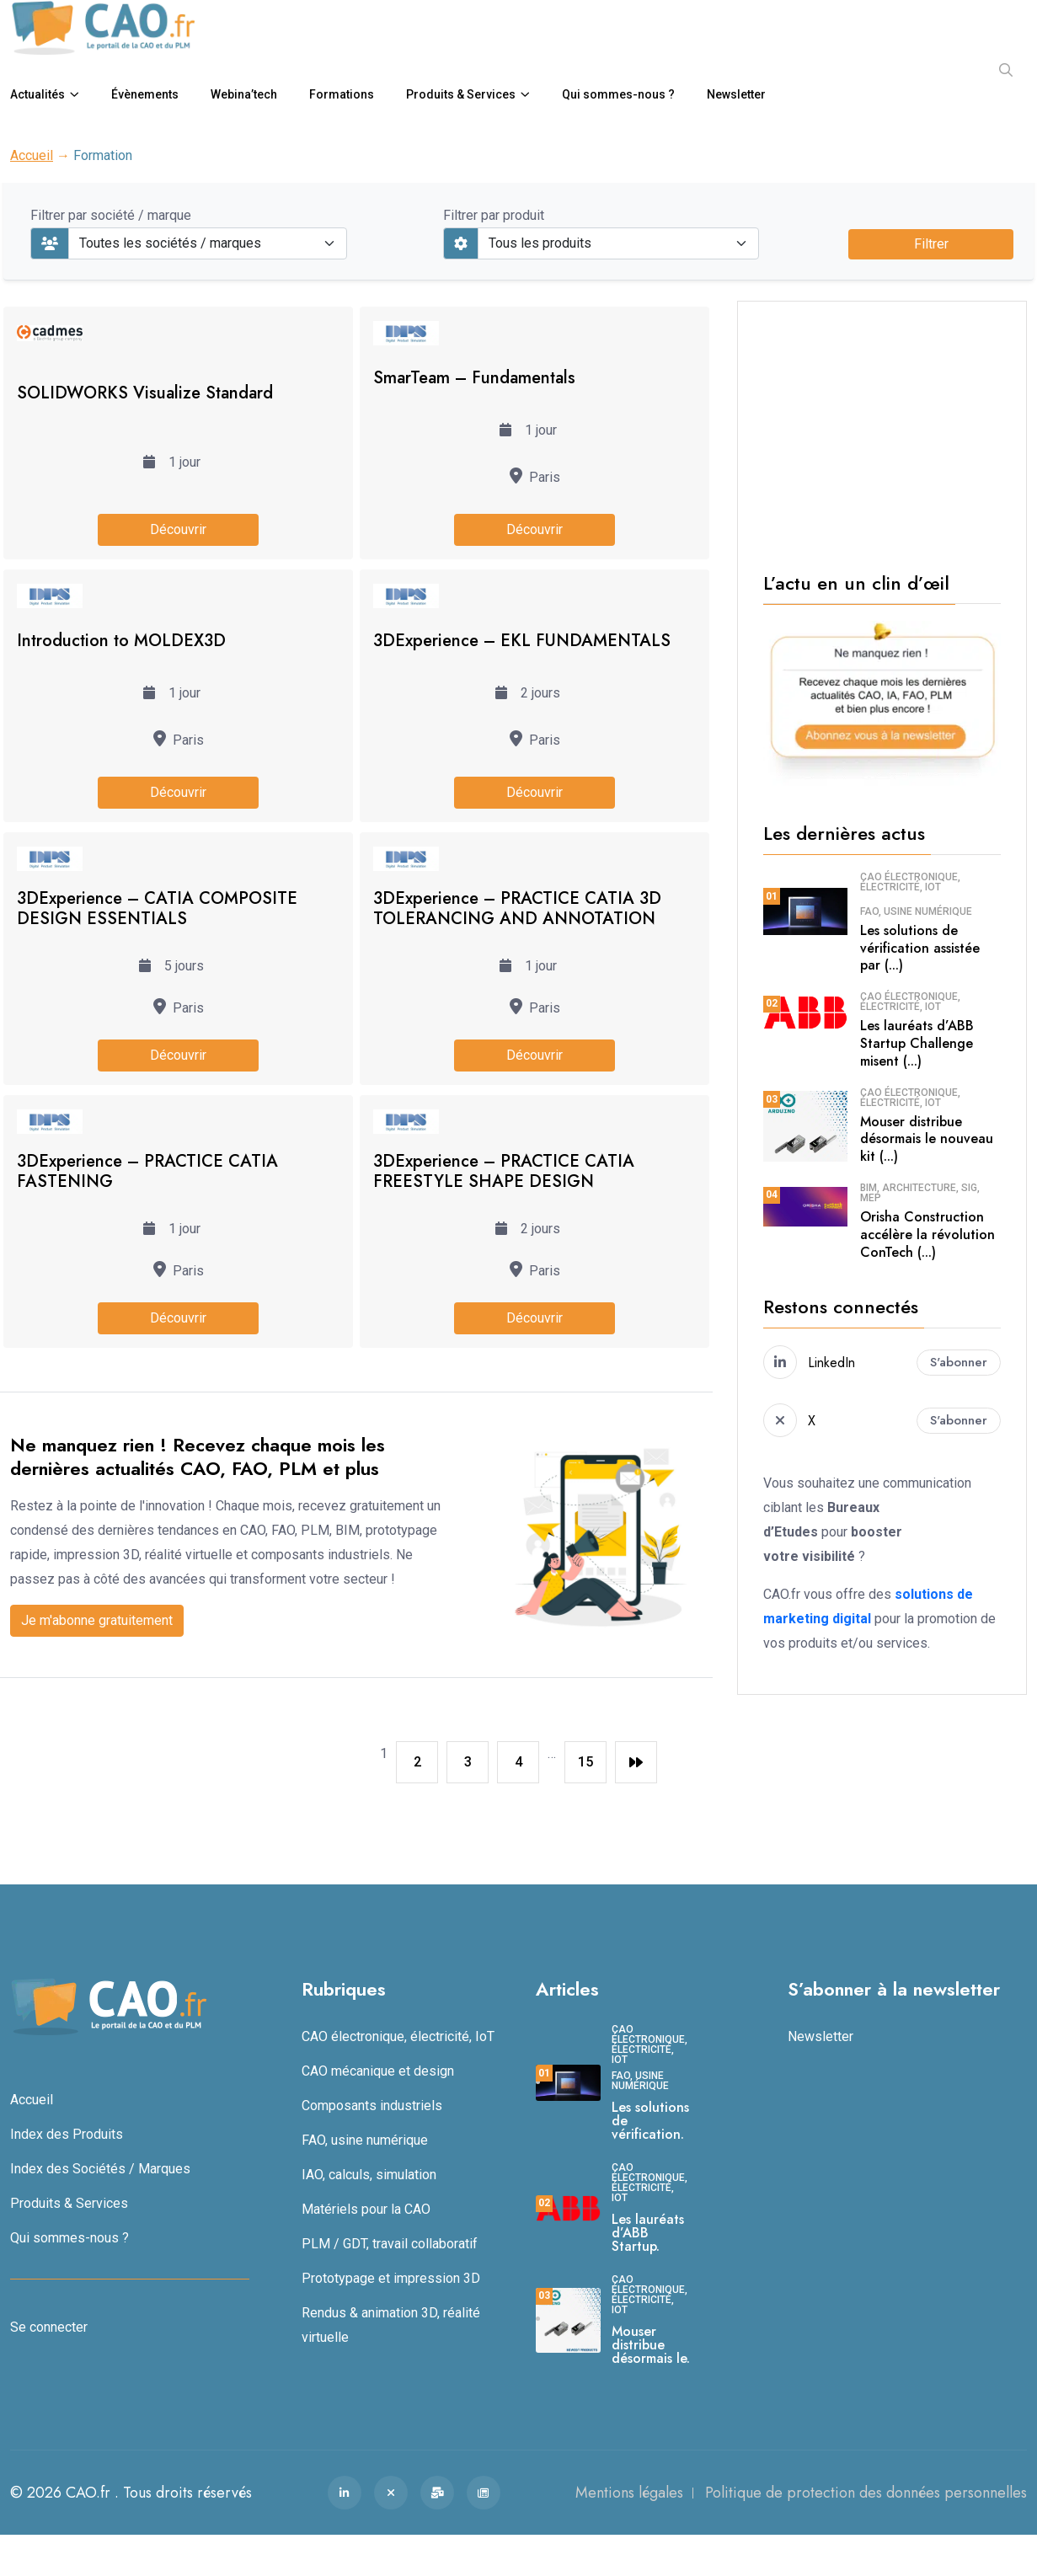 The height and width of the screenshot is (2576, 1037). I want to click on PLM / GDT, travail collaboratif, so click(390, 2244).